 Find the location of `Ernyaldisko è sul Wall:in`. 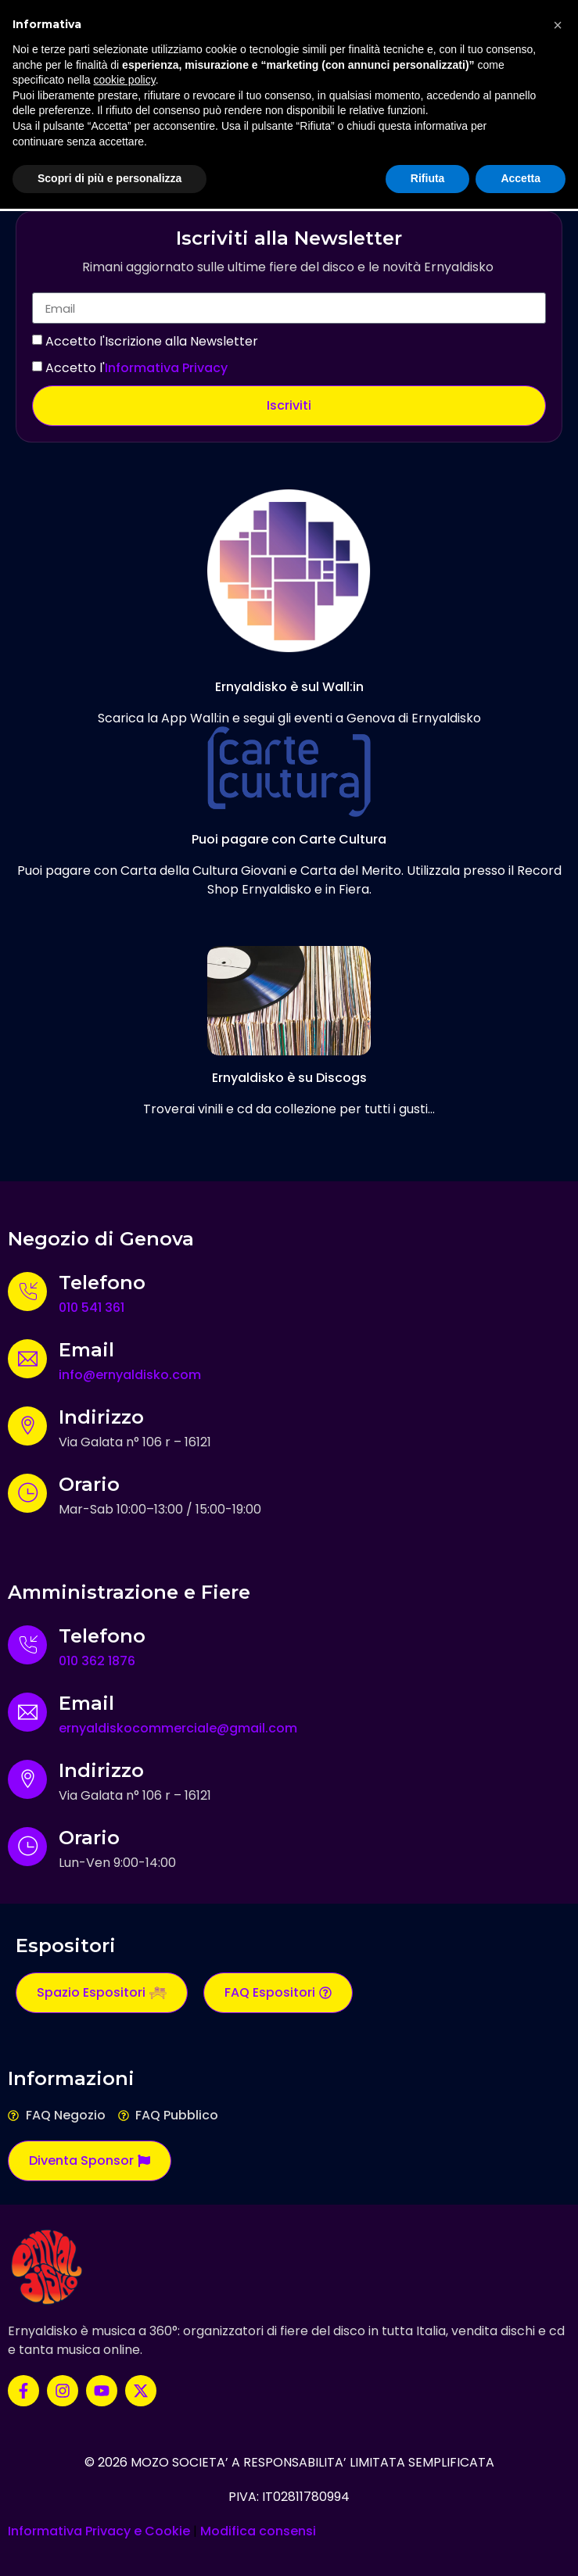

Ernyaldisko è sul Wall:in is located at coordinates (289, 687).